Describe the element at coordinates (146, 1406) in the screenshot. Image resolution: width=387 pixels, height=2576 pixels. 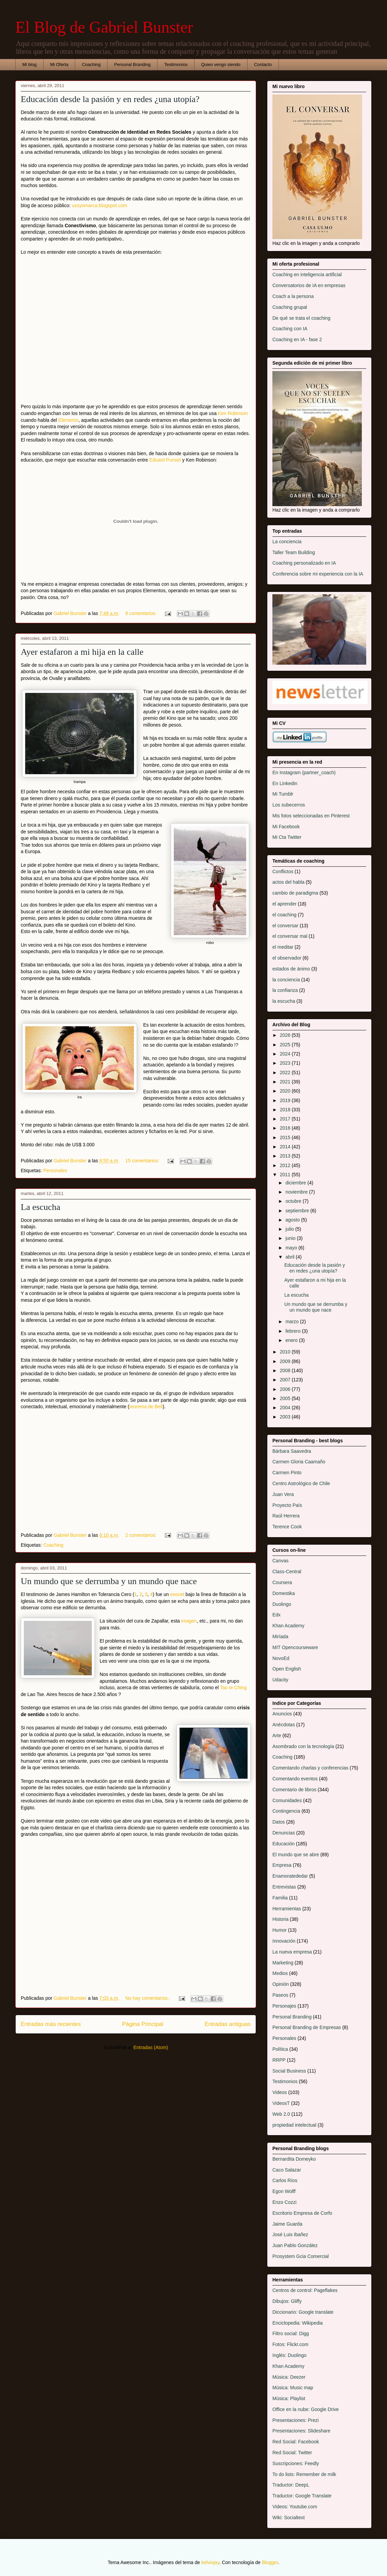
I see `teorema de Bell` at that location.